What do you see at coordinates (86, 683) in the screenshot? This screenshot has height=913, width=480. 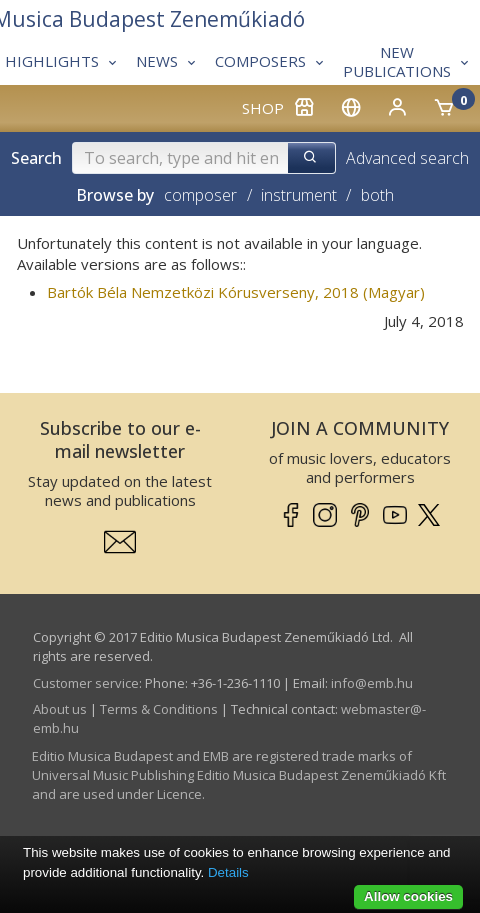 I see `Customer service` at bounding box center [86, 683].